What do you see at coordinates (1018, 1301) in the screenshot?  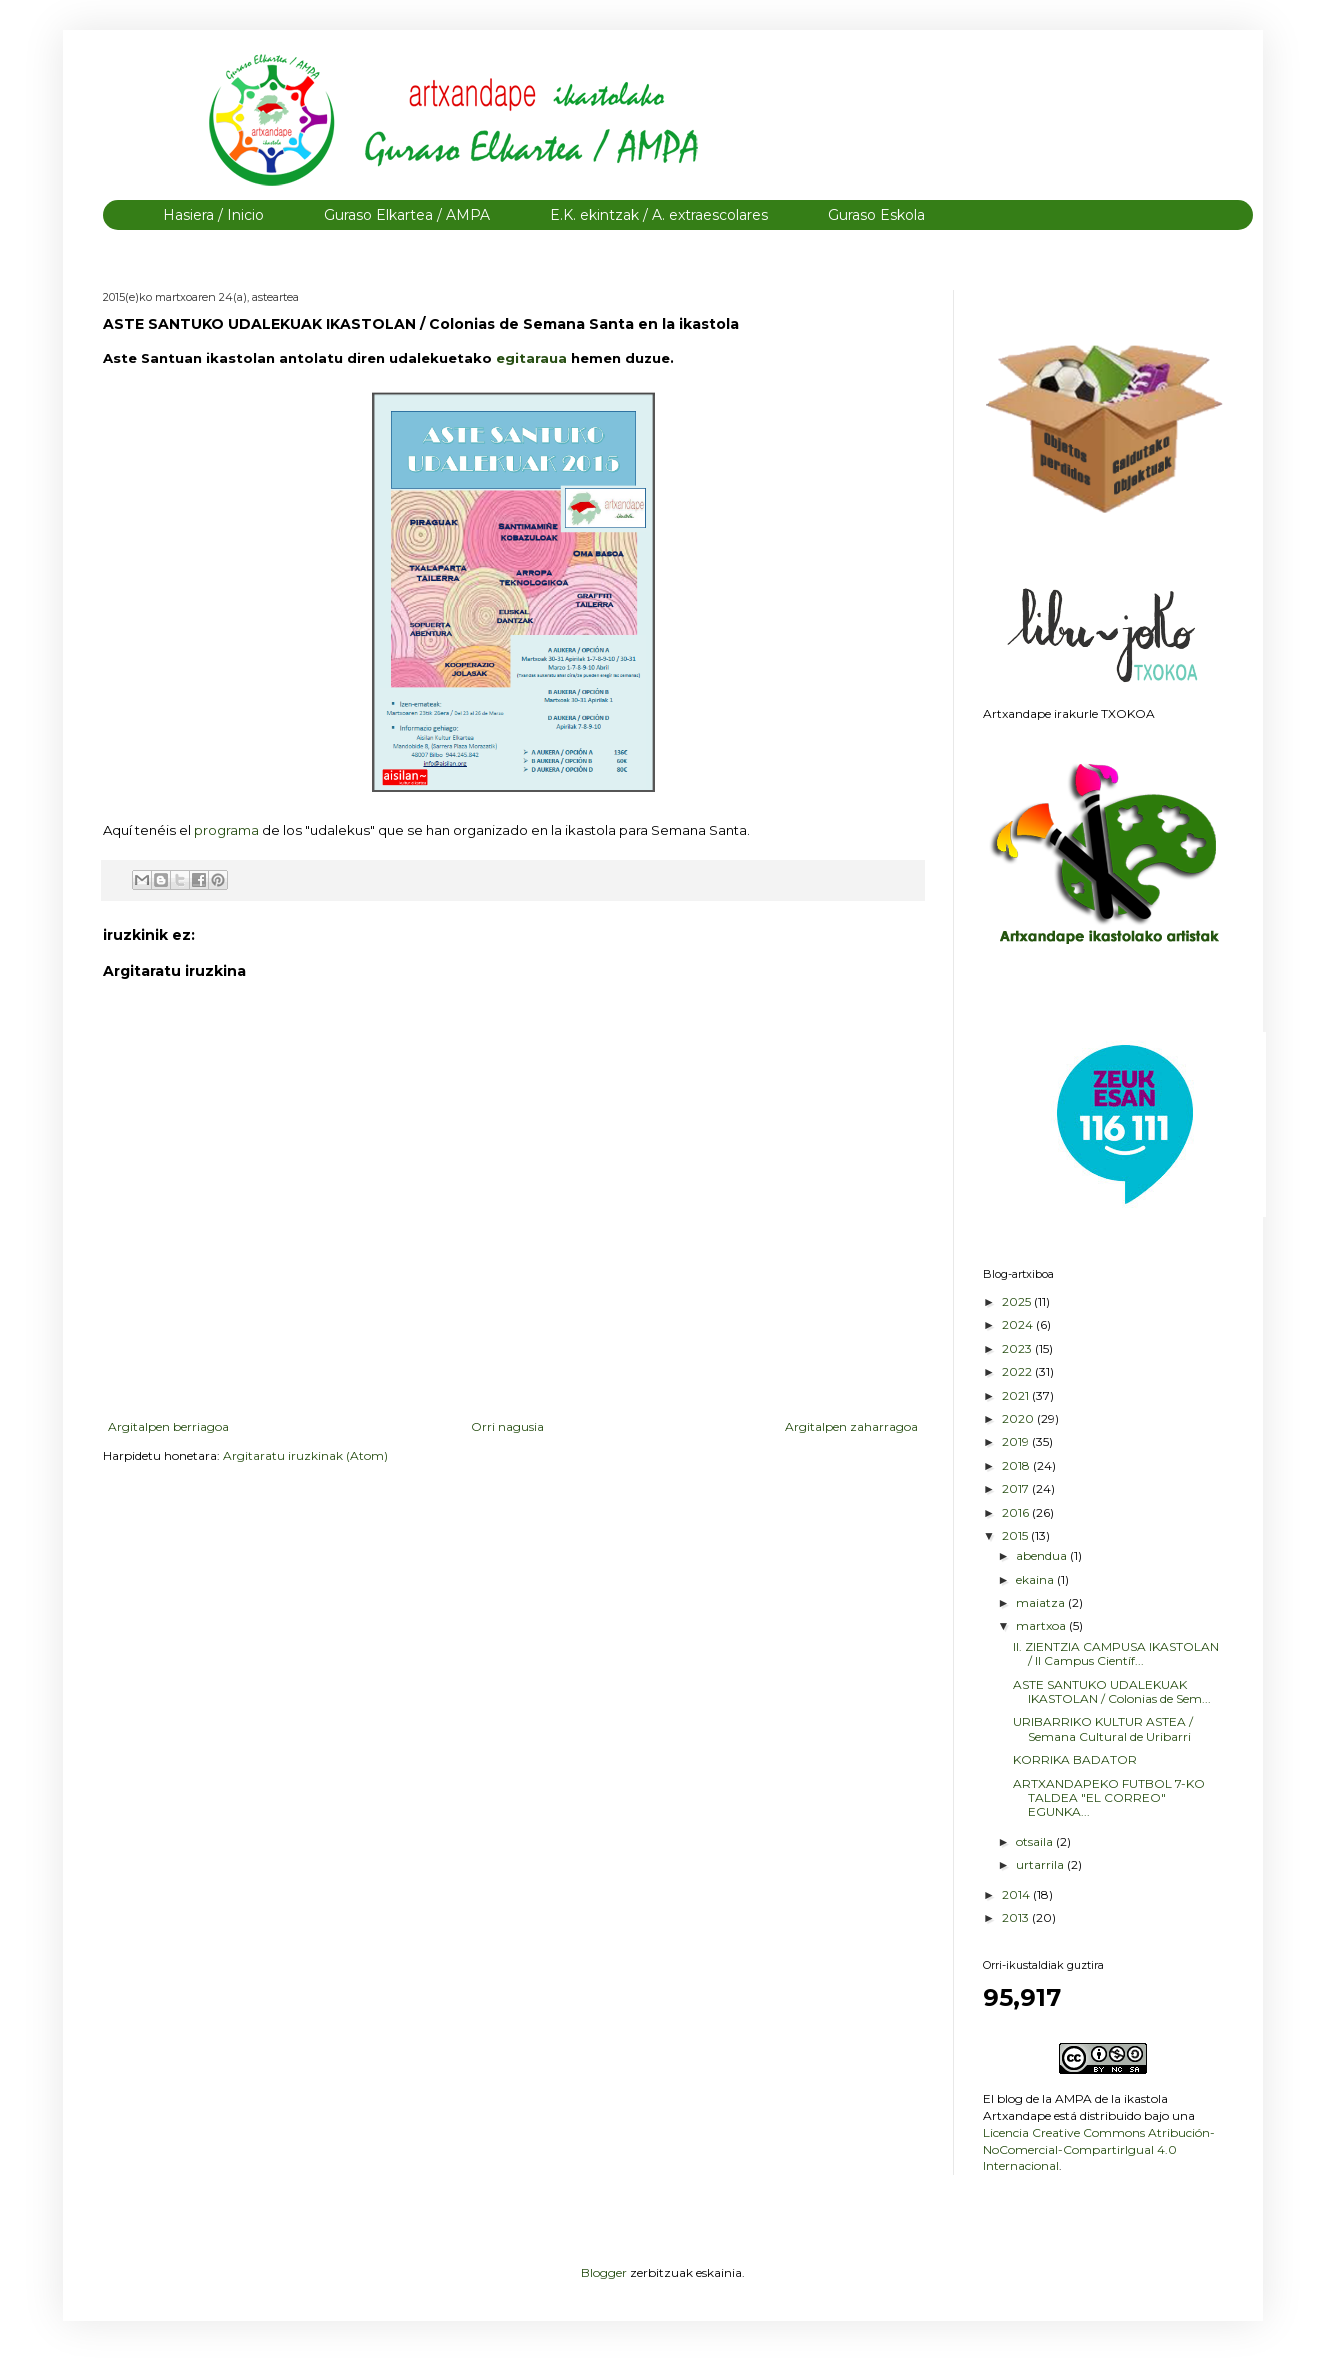 I see `2025` at bounding box center [1018, 1301].